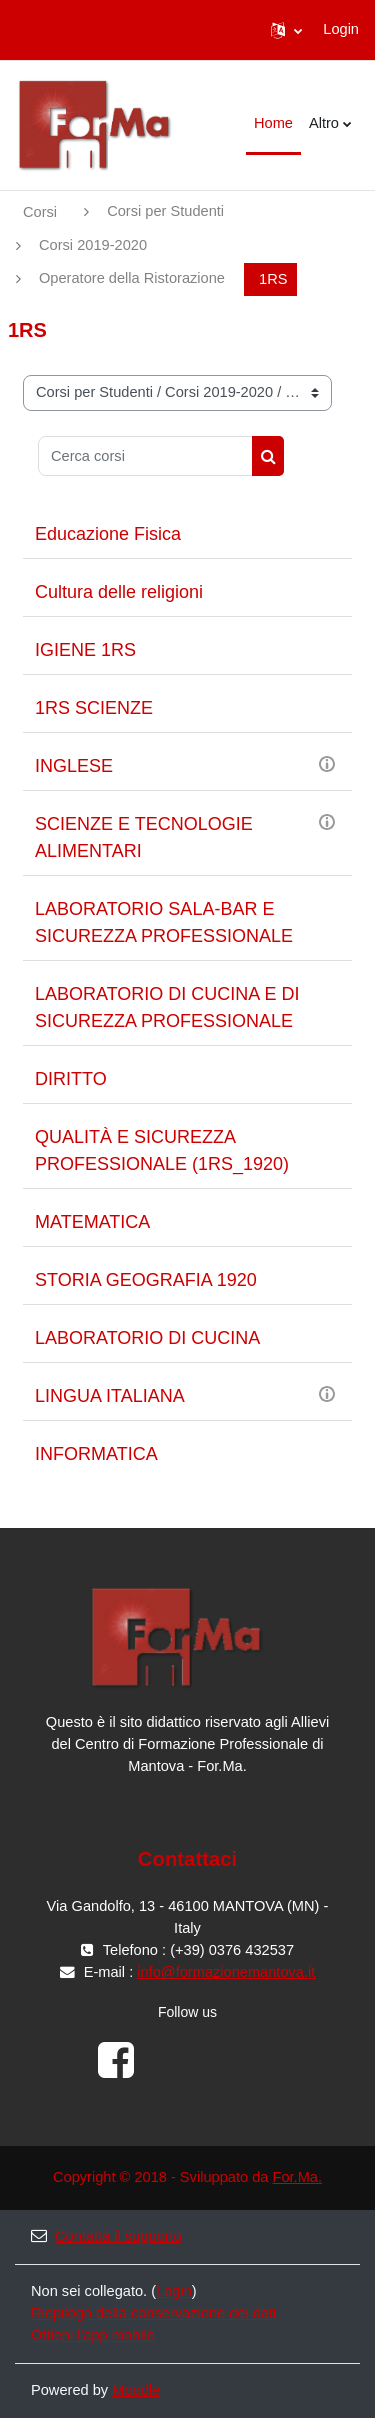 This screenshot has width=375, height=2418. What do you see at coordinates (165, 211) in the screenshot?
I see `Corsi per Studenti` at bounding box center [165, 211].